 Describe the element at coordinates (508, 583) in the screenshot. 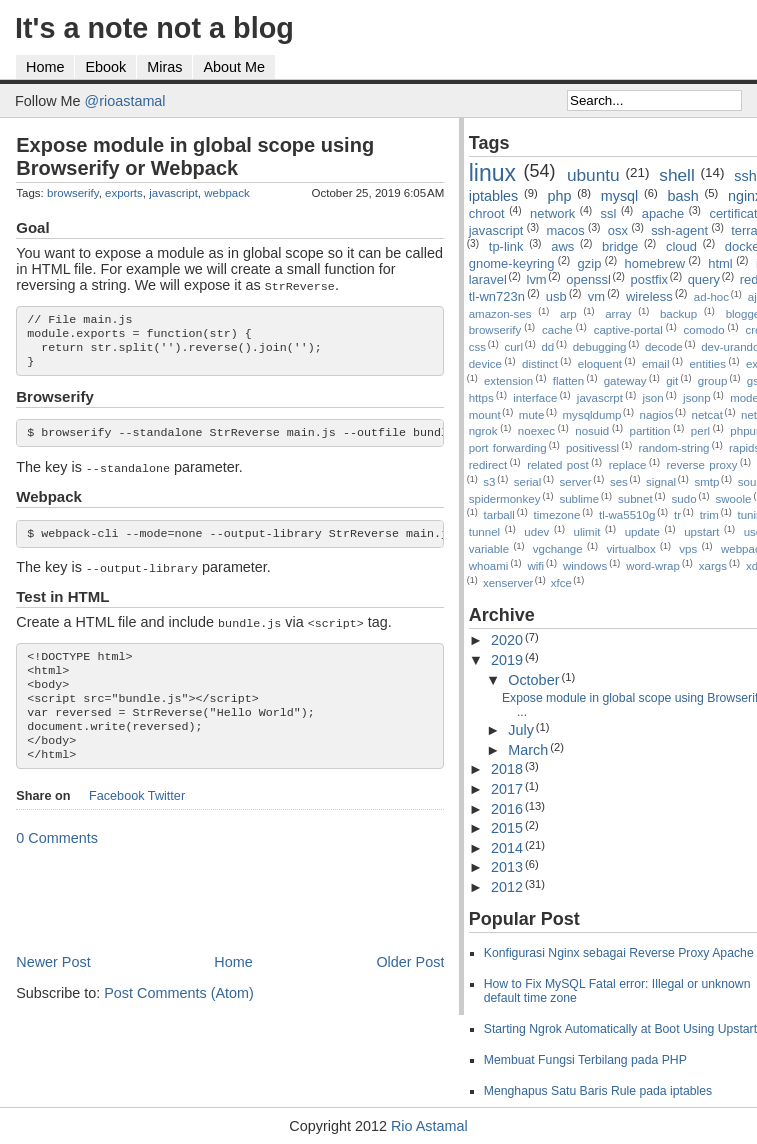

I see `xenserver` at that location.